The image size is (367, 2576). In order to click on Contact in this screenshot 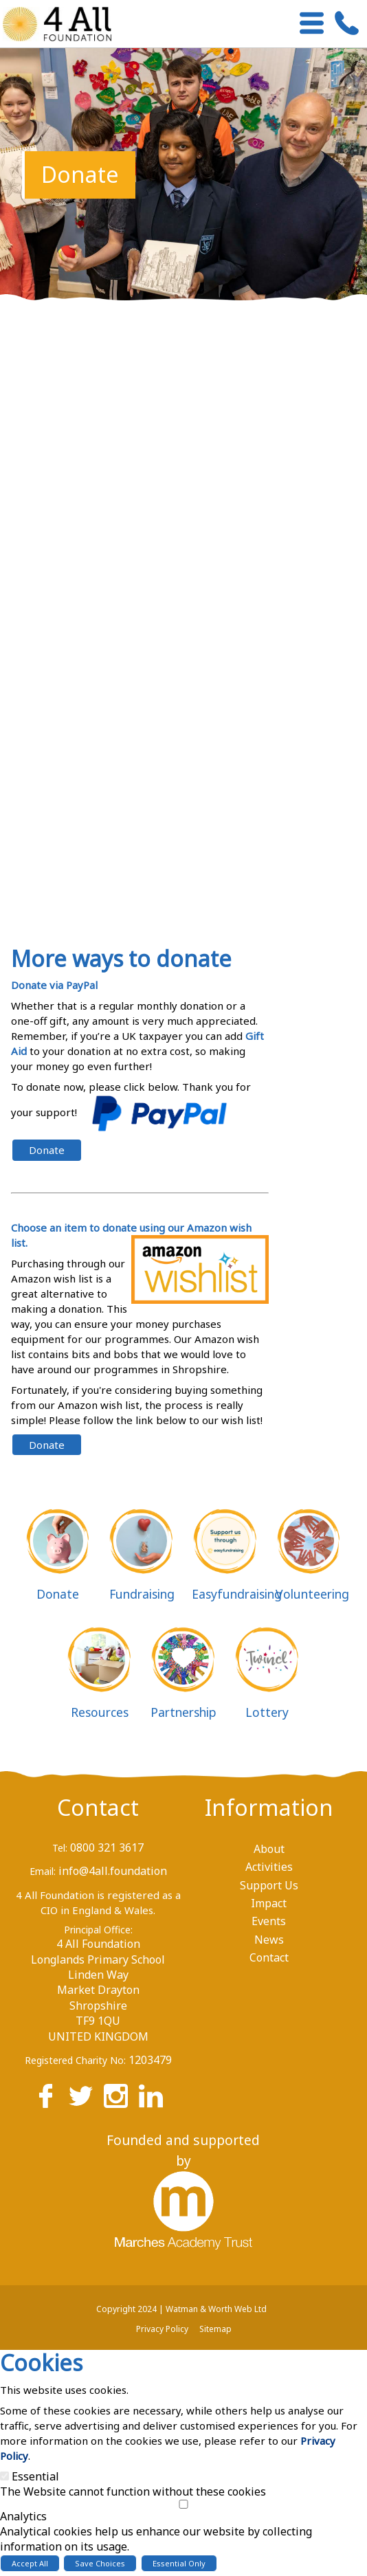, I will do `click(98, 1807)`.